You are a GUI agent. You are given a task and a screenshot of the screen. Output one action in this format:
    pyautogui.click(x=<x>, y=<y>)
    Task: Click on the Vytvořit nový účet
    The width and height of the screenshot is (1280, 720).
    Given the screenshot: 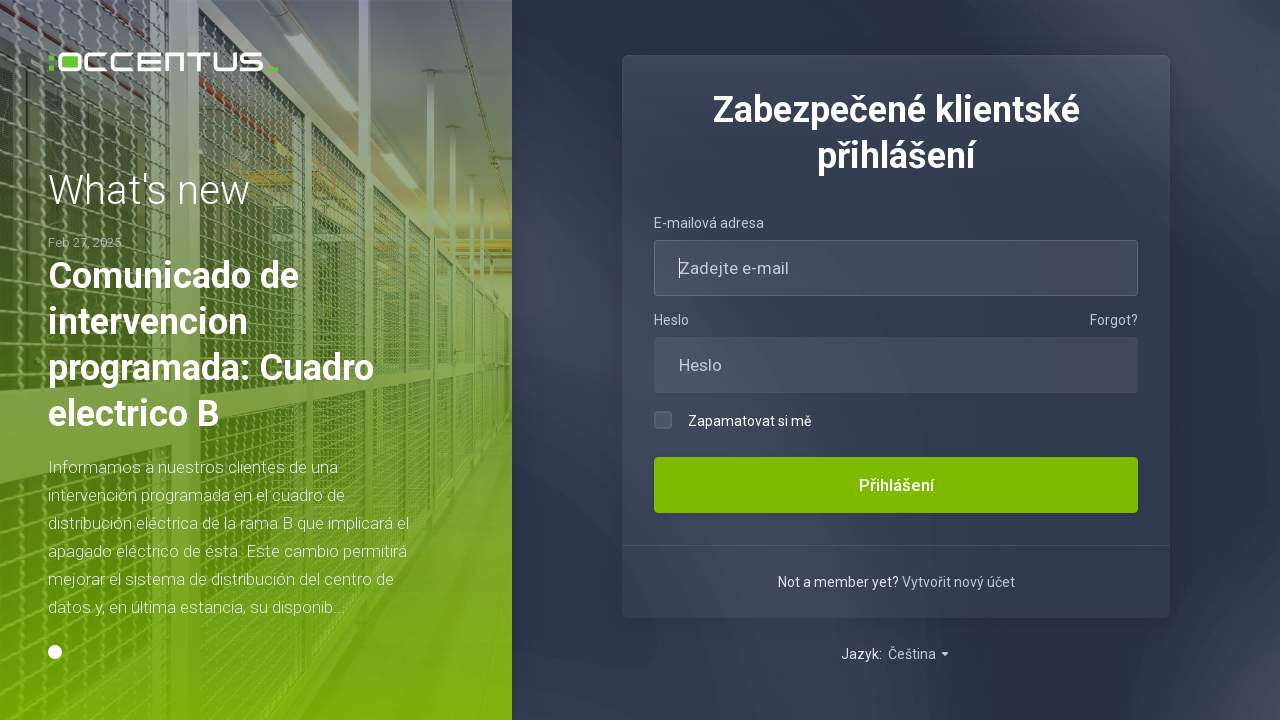 What is the action you would take?
    pyautogui.click(x=958, y=582)
    